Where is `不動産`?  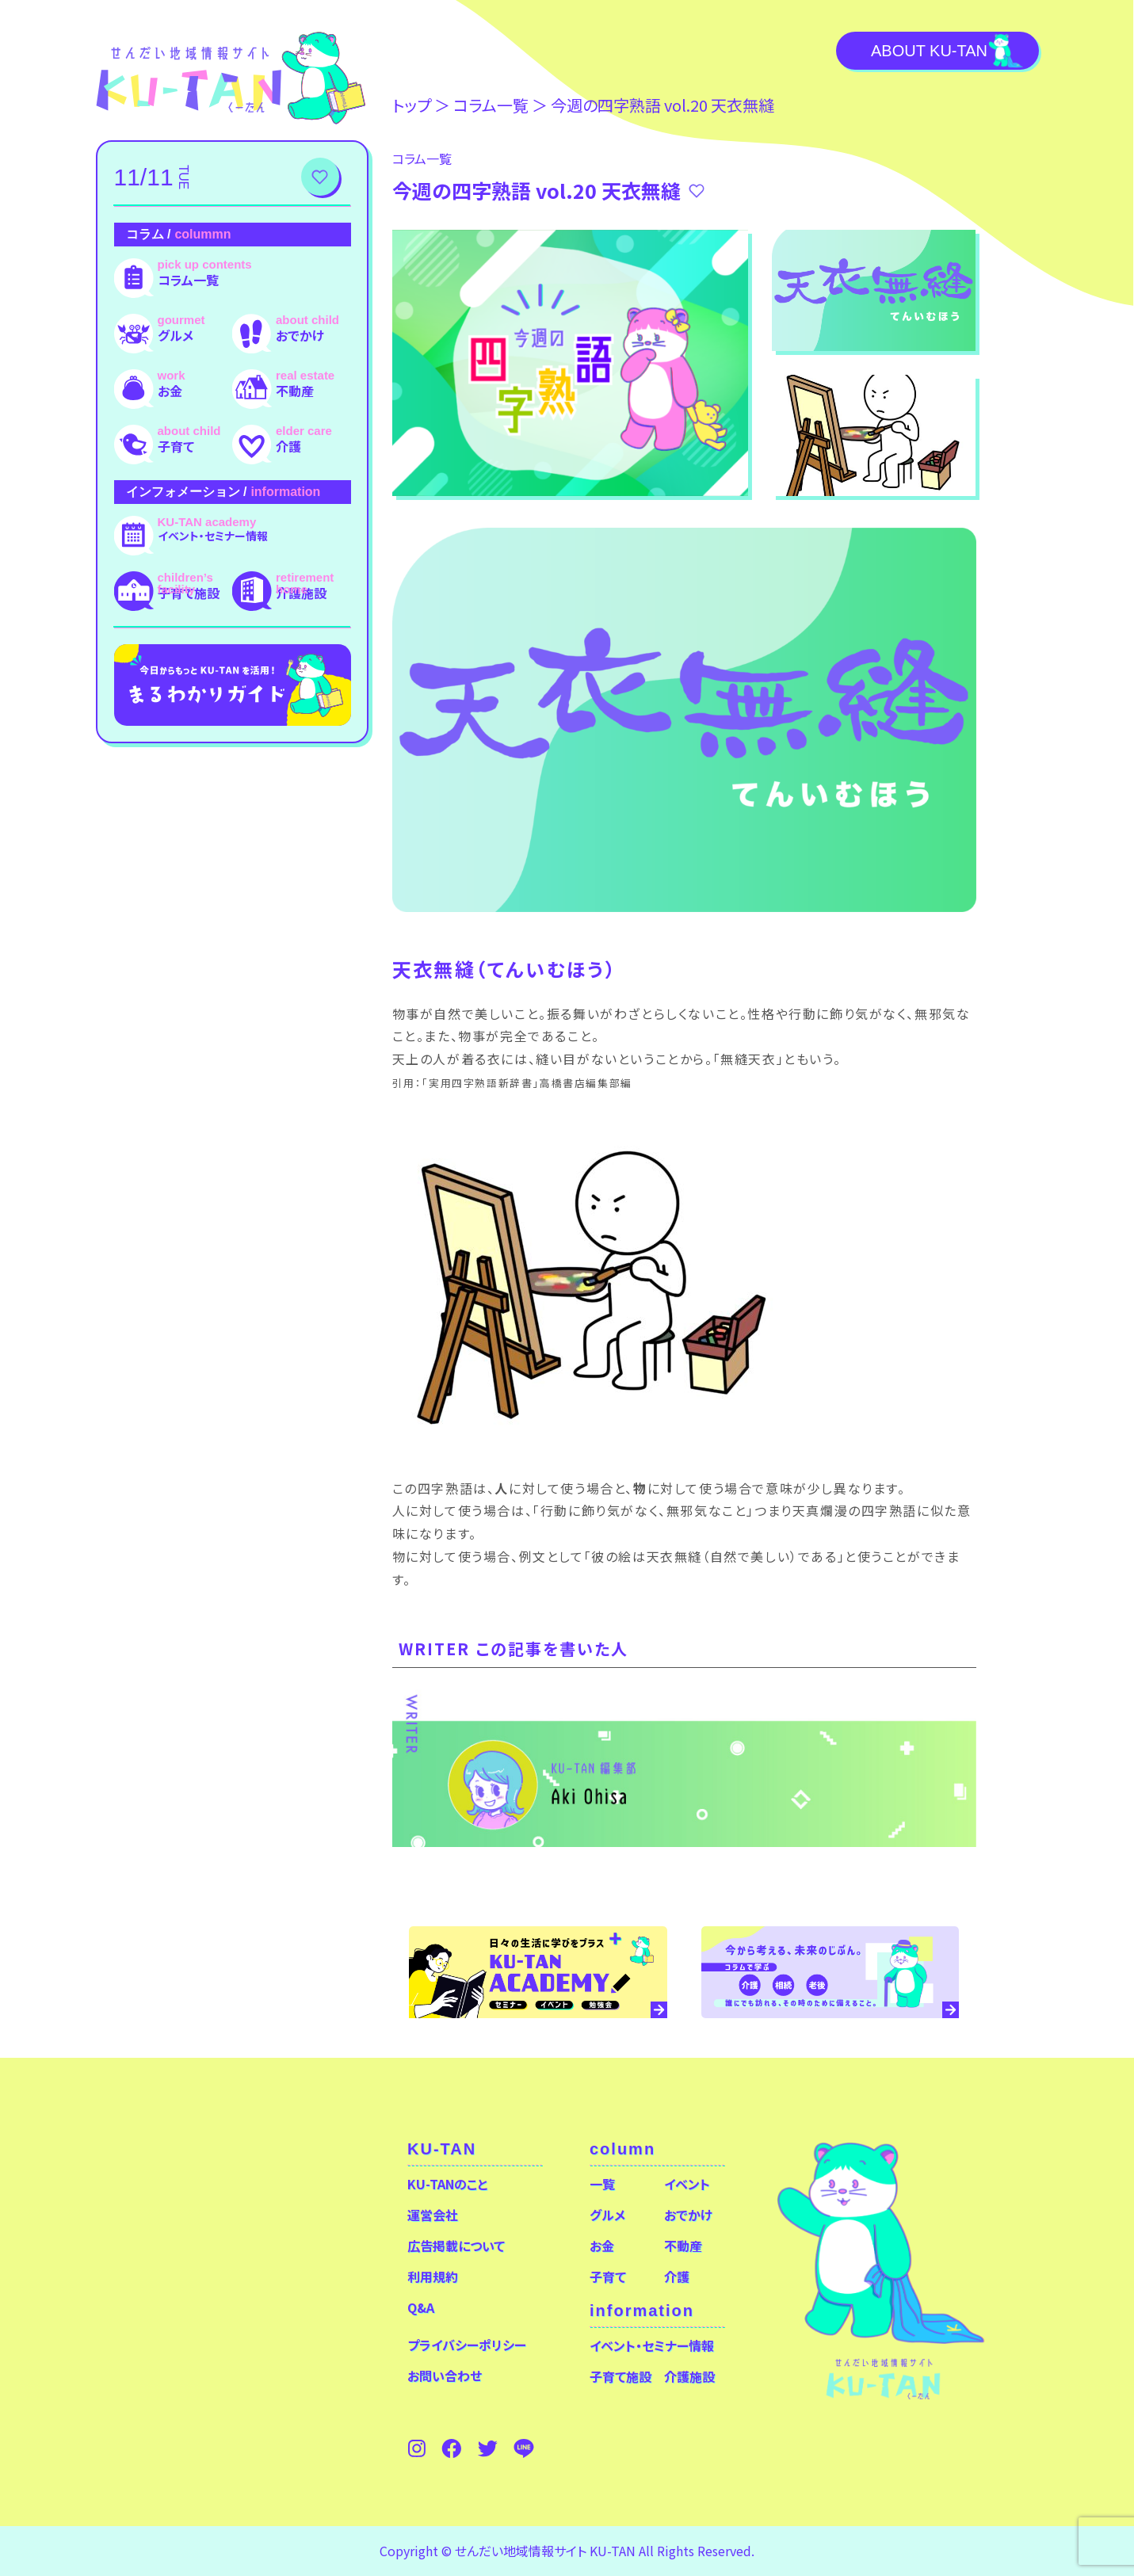
不動産 is located at coordinates (295, 390).